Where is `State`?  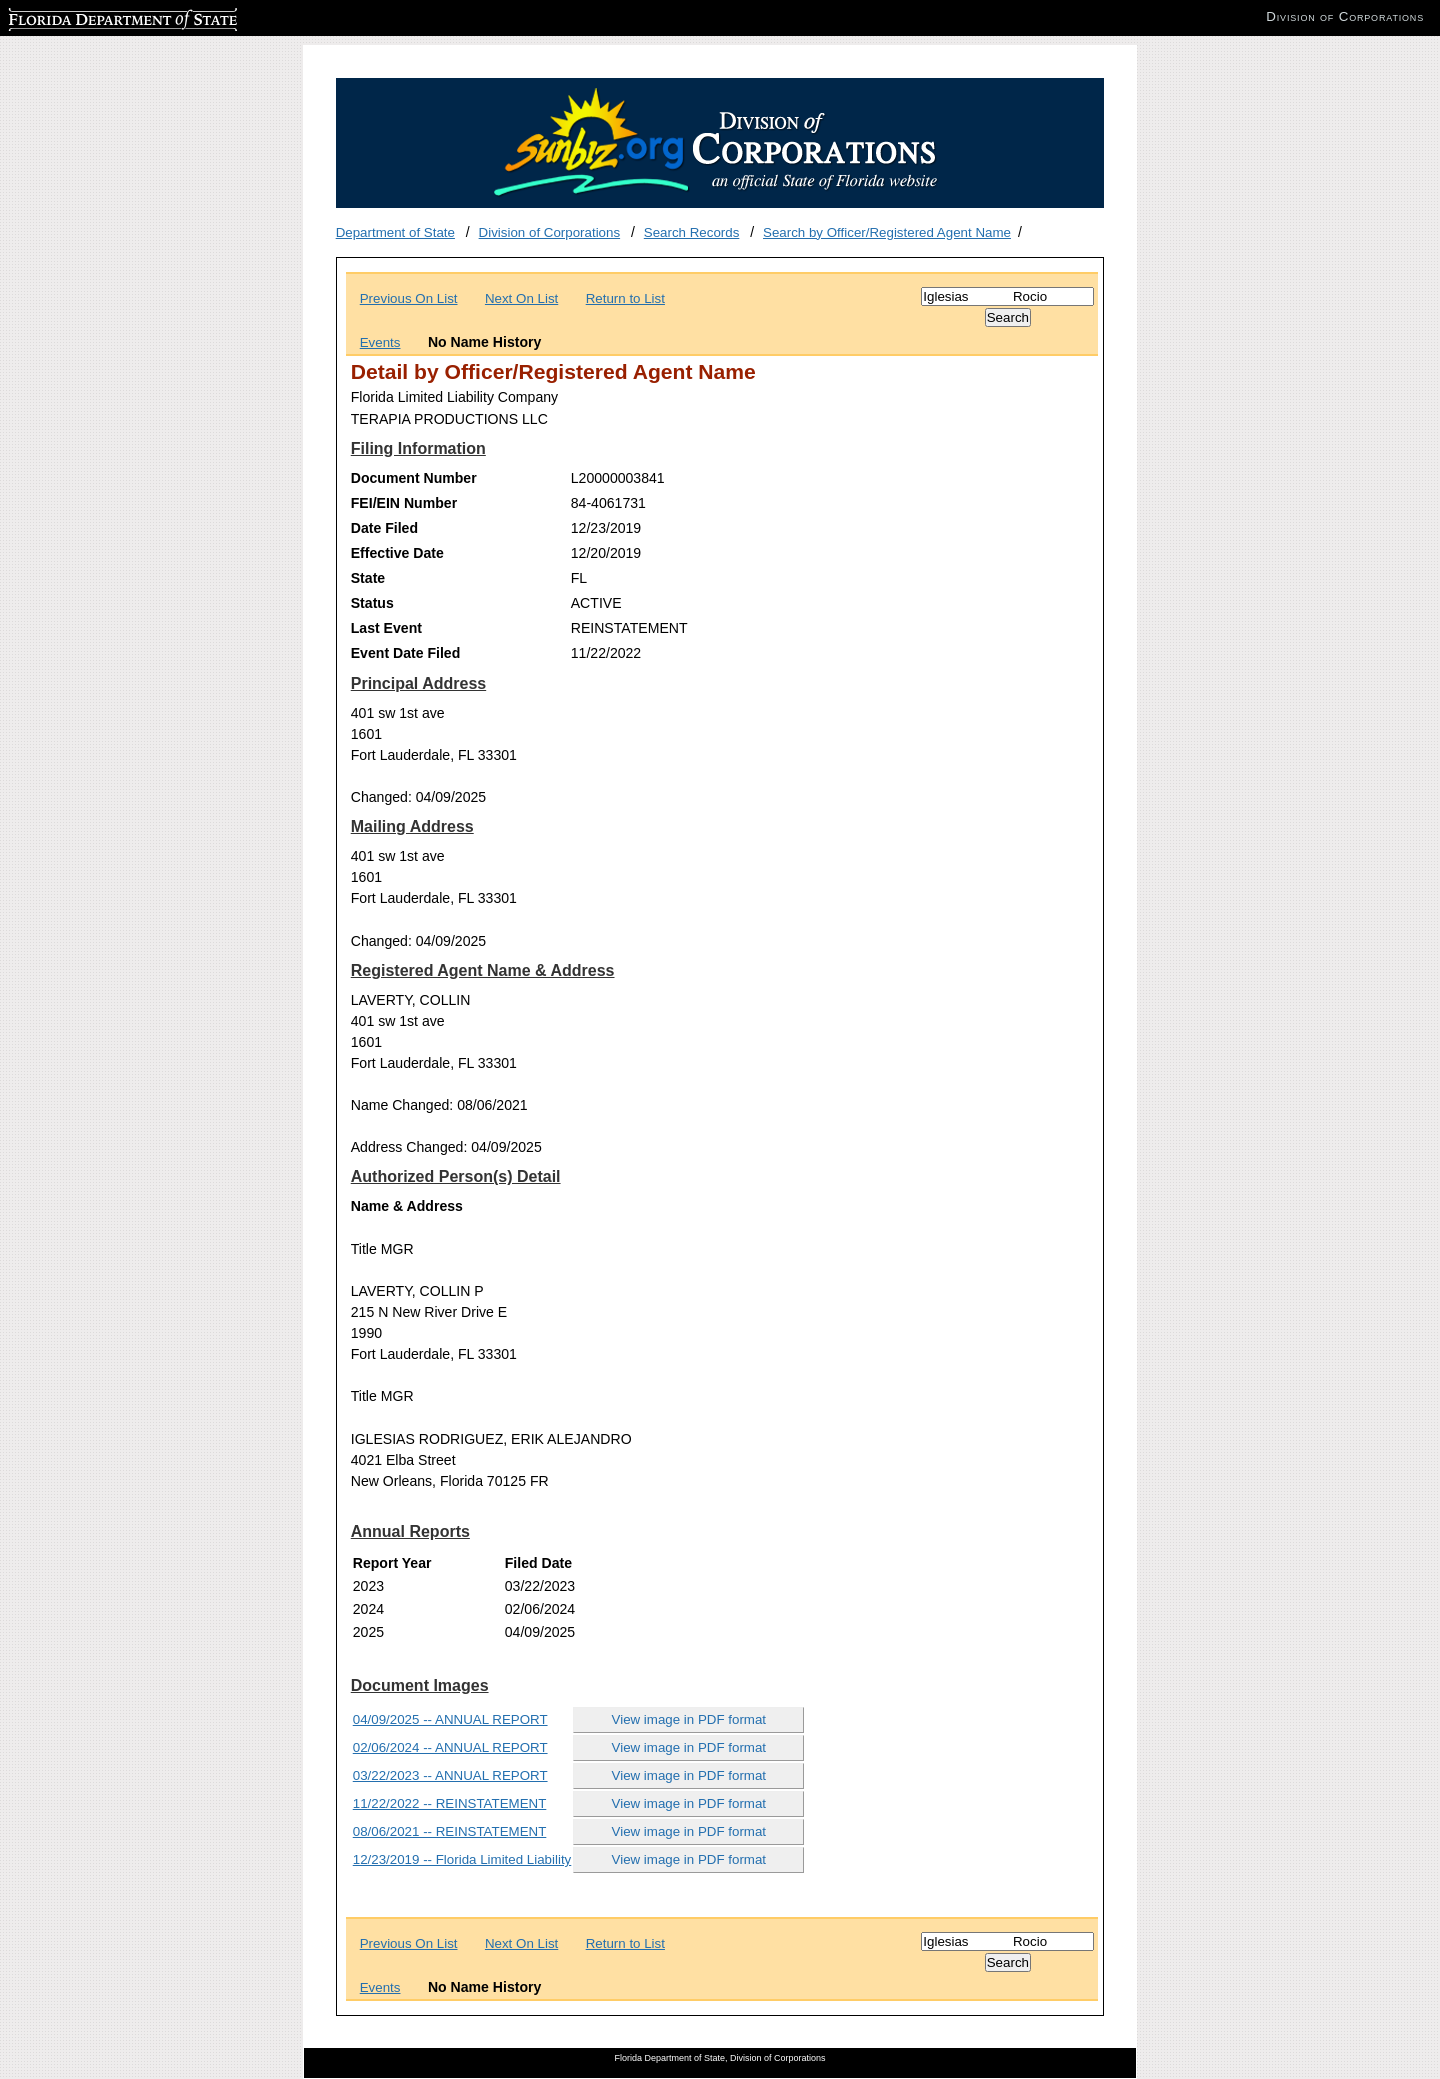 State is located at coordinates (368, 578).